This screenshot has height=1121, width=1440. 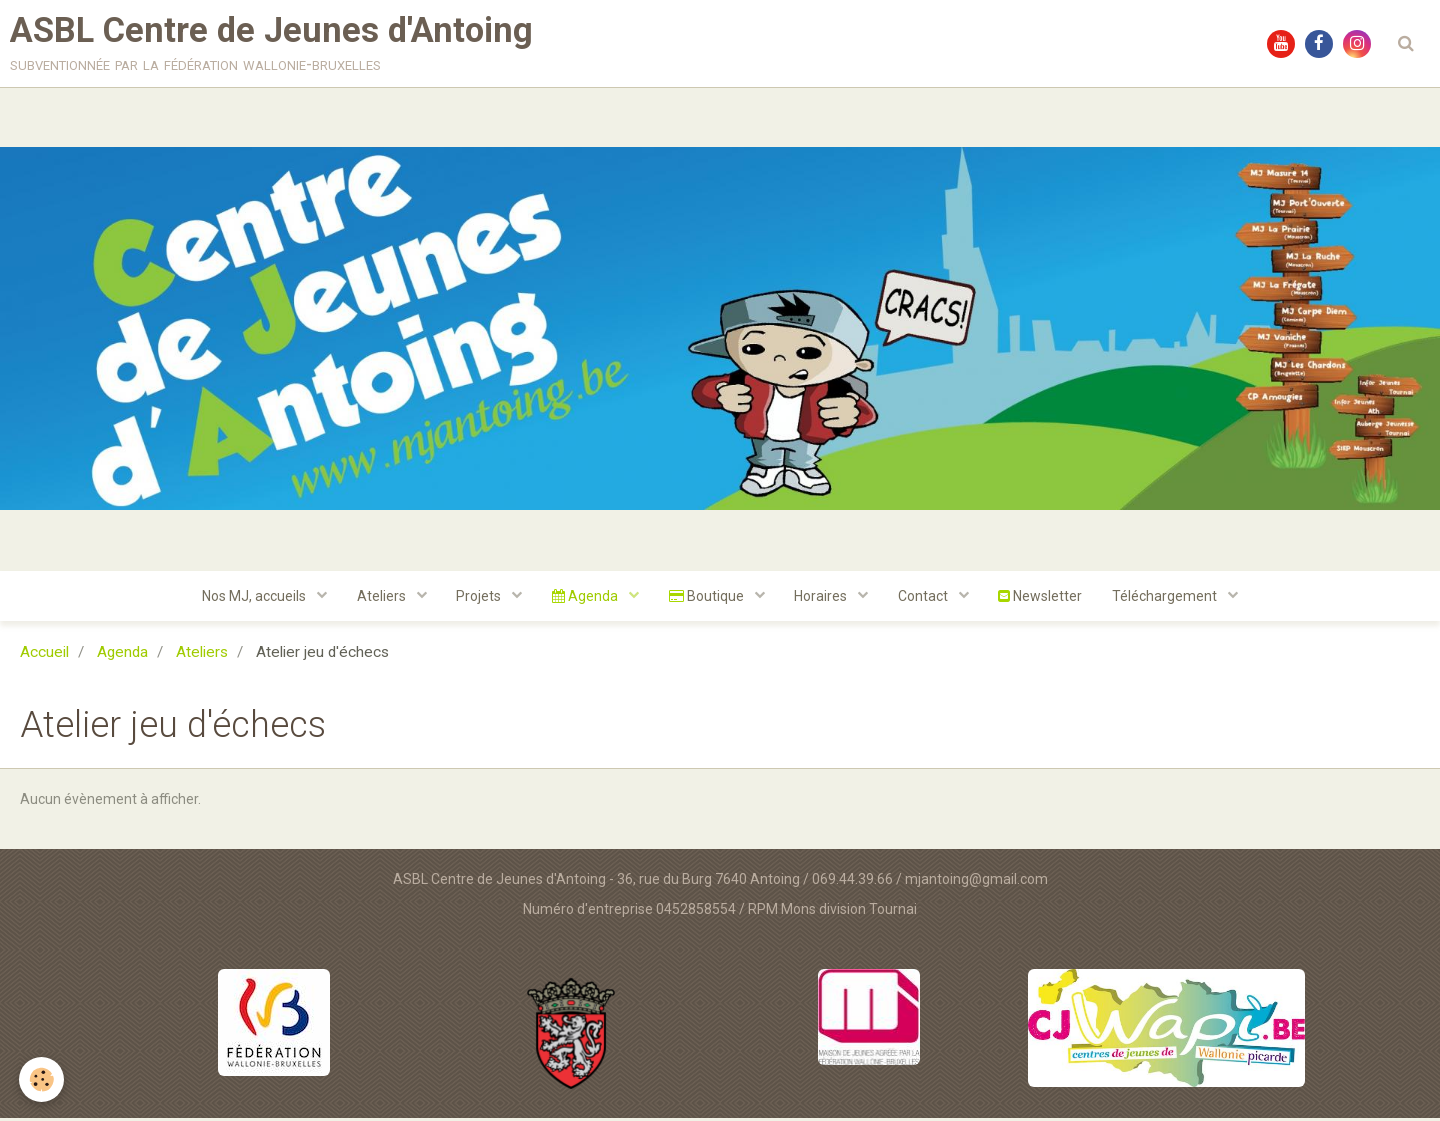 What do you see at coordinates (823, 599) in the screenshot?
I see `Horaires` at bounding box center [823, 599].